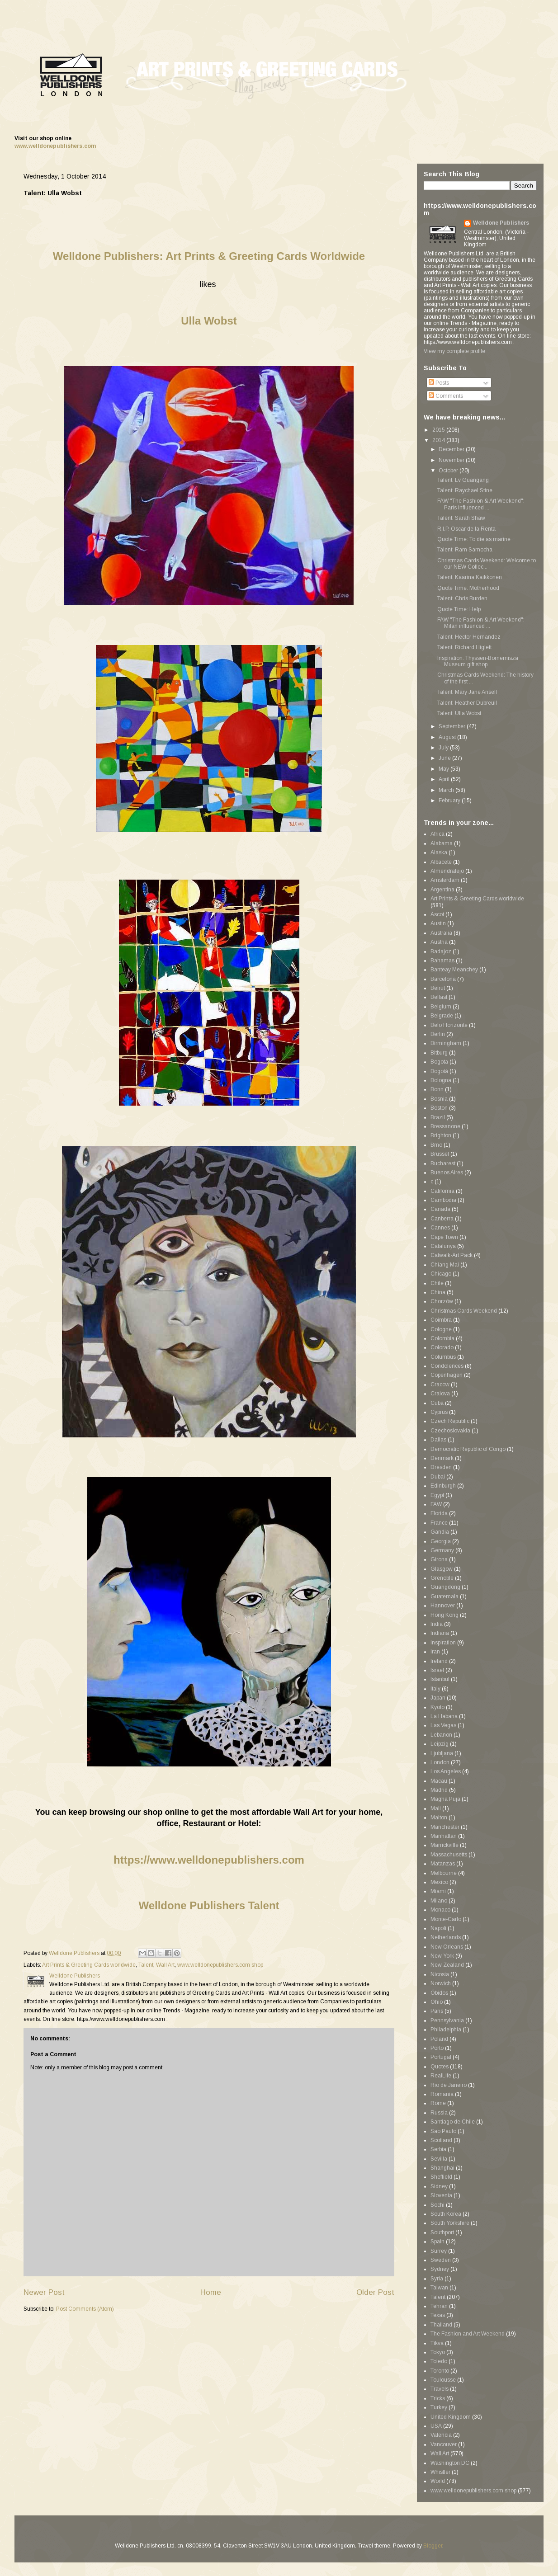 The width and height of the screenshot is (558, 2576). What do you see at coordinates (439, 1532) in the screenshot?
I see `Gandia` at bounding box center [439, 1532].